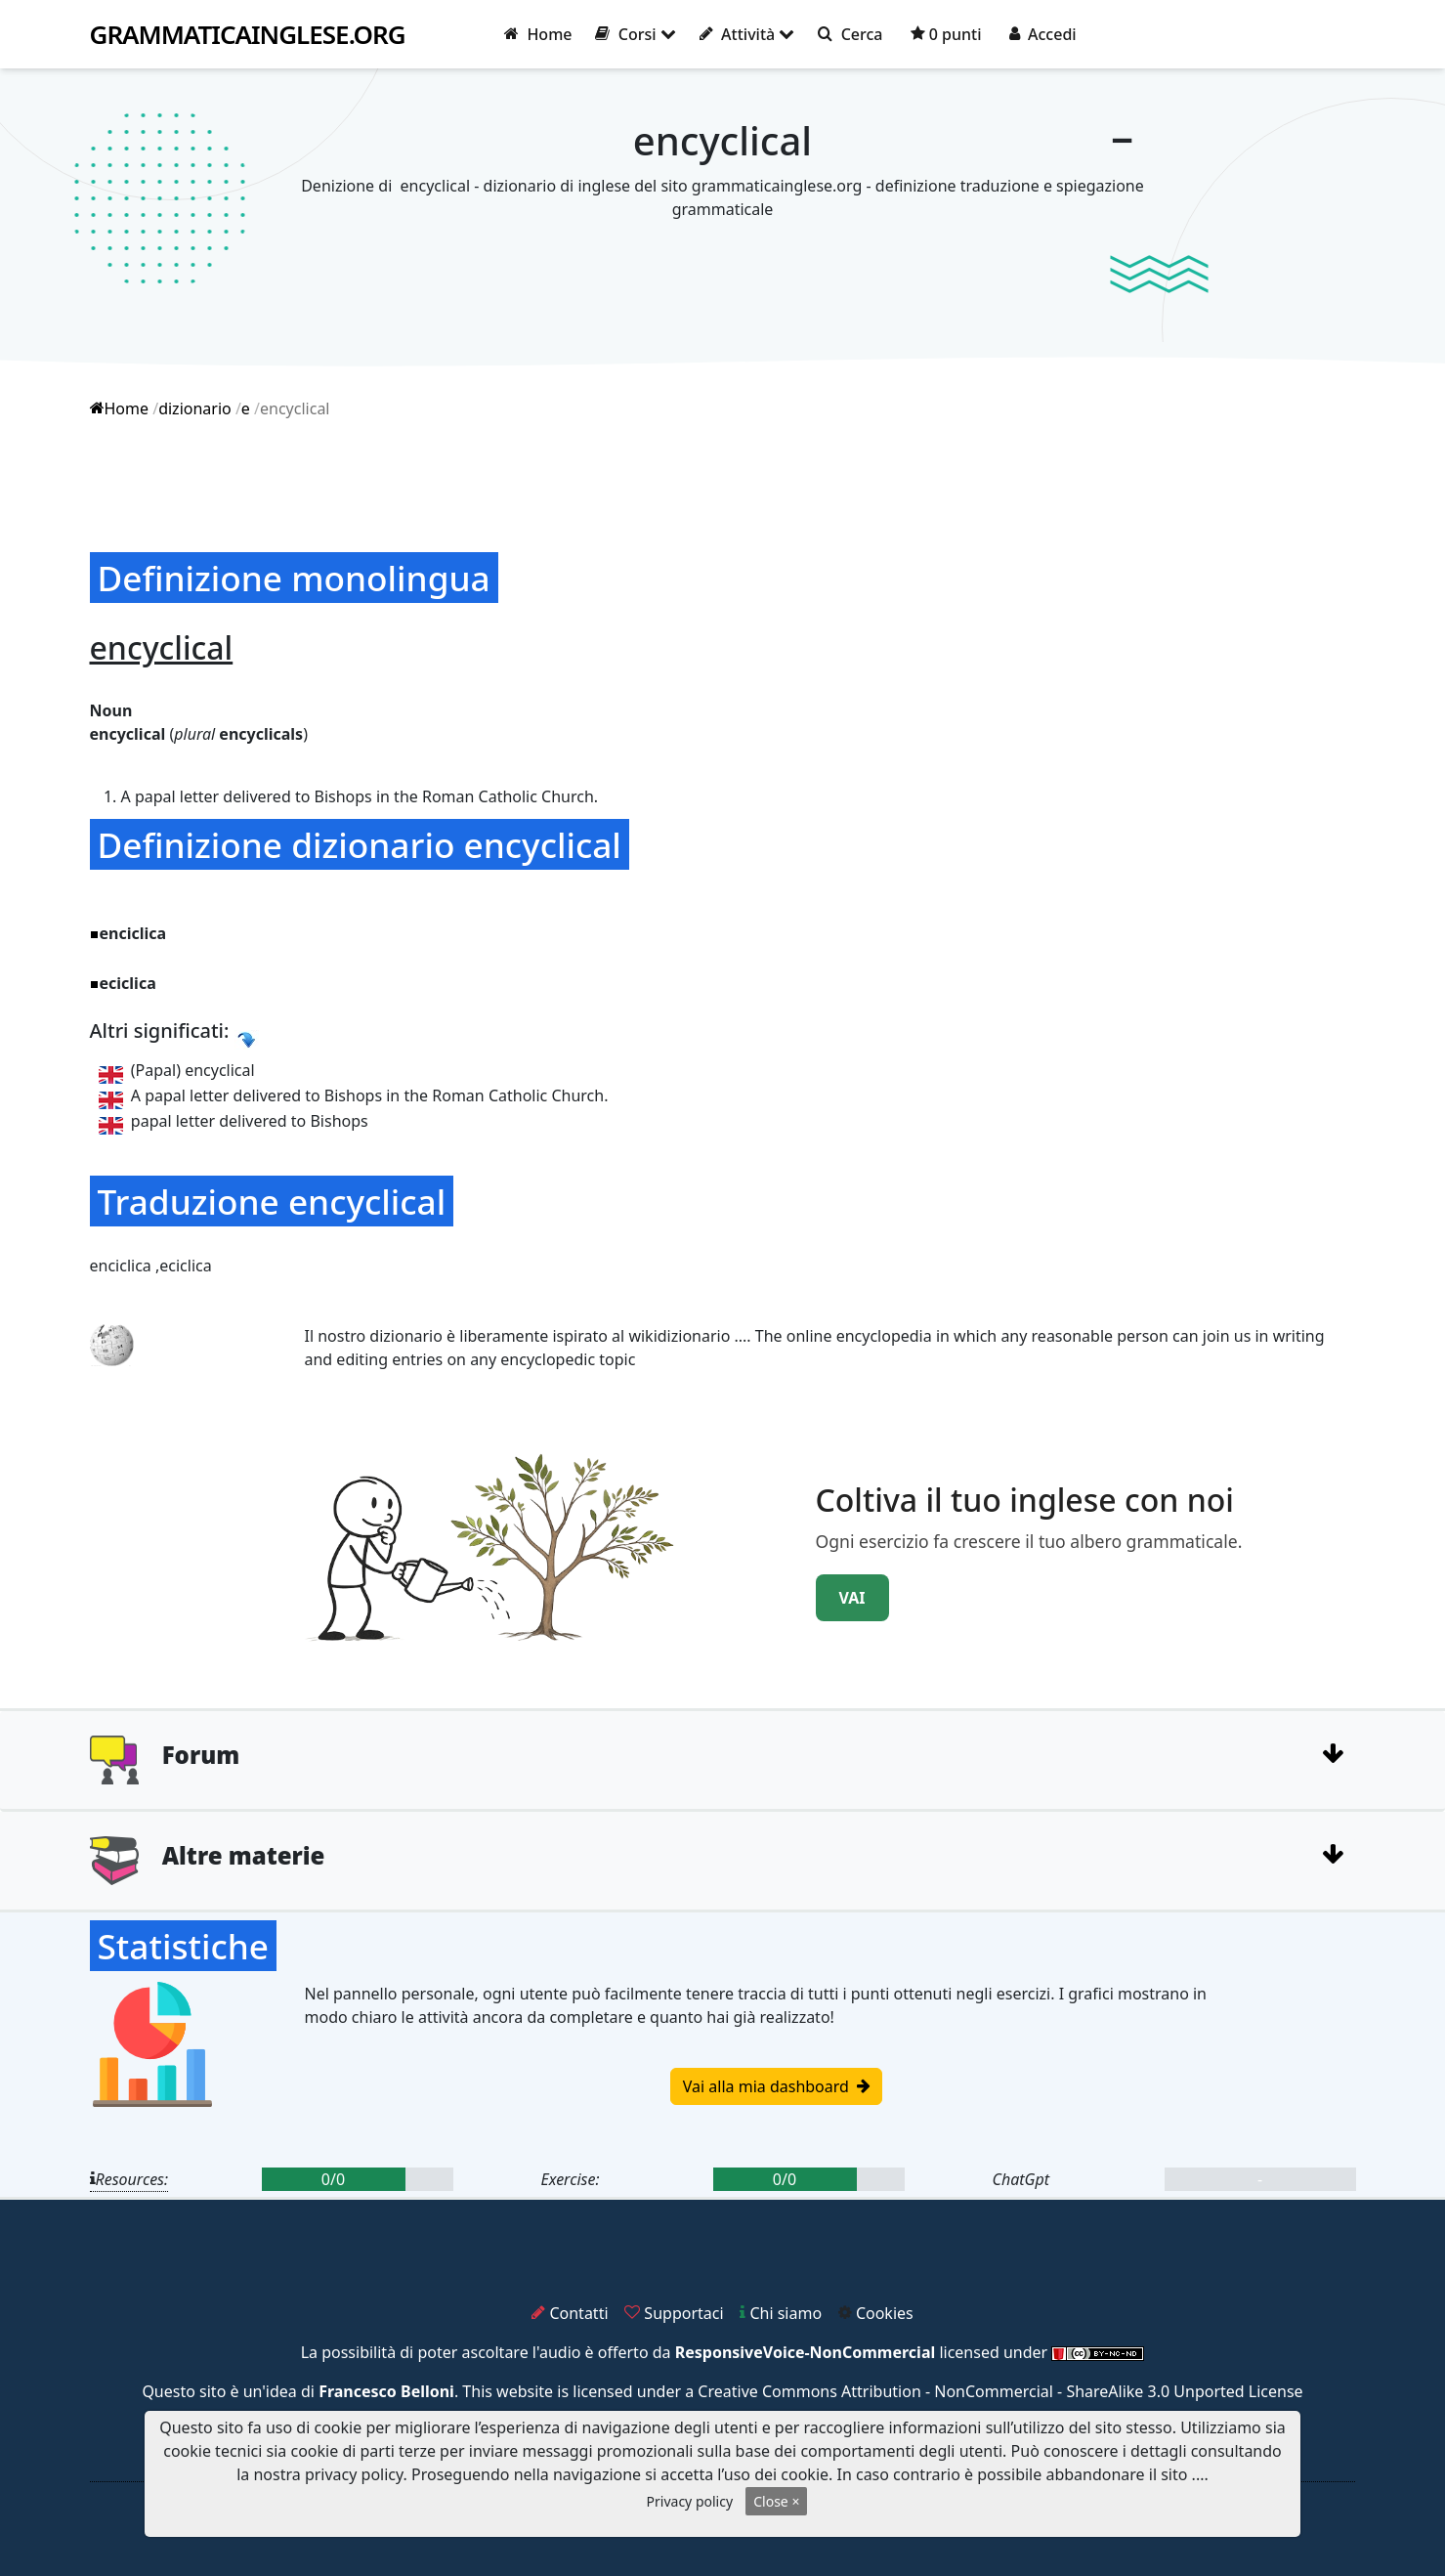 The image size is (1445, 2576). Describe the element at coordinates (635, 34) in the screenshot. I see `Corsi` at that location.